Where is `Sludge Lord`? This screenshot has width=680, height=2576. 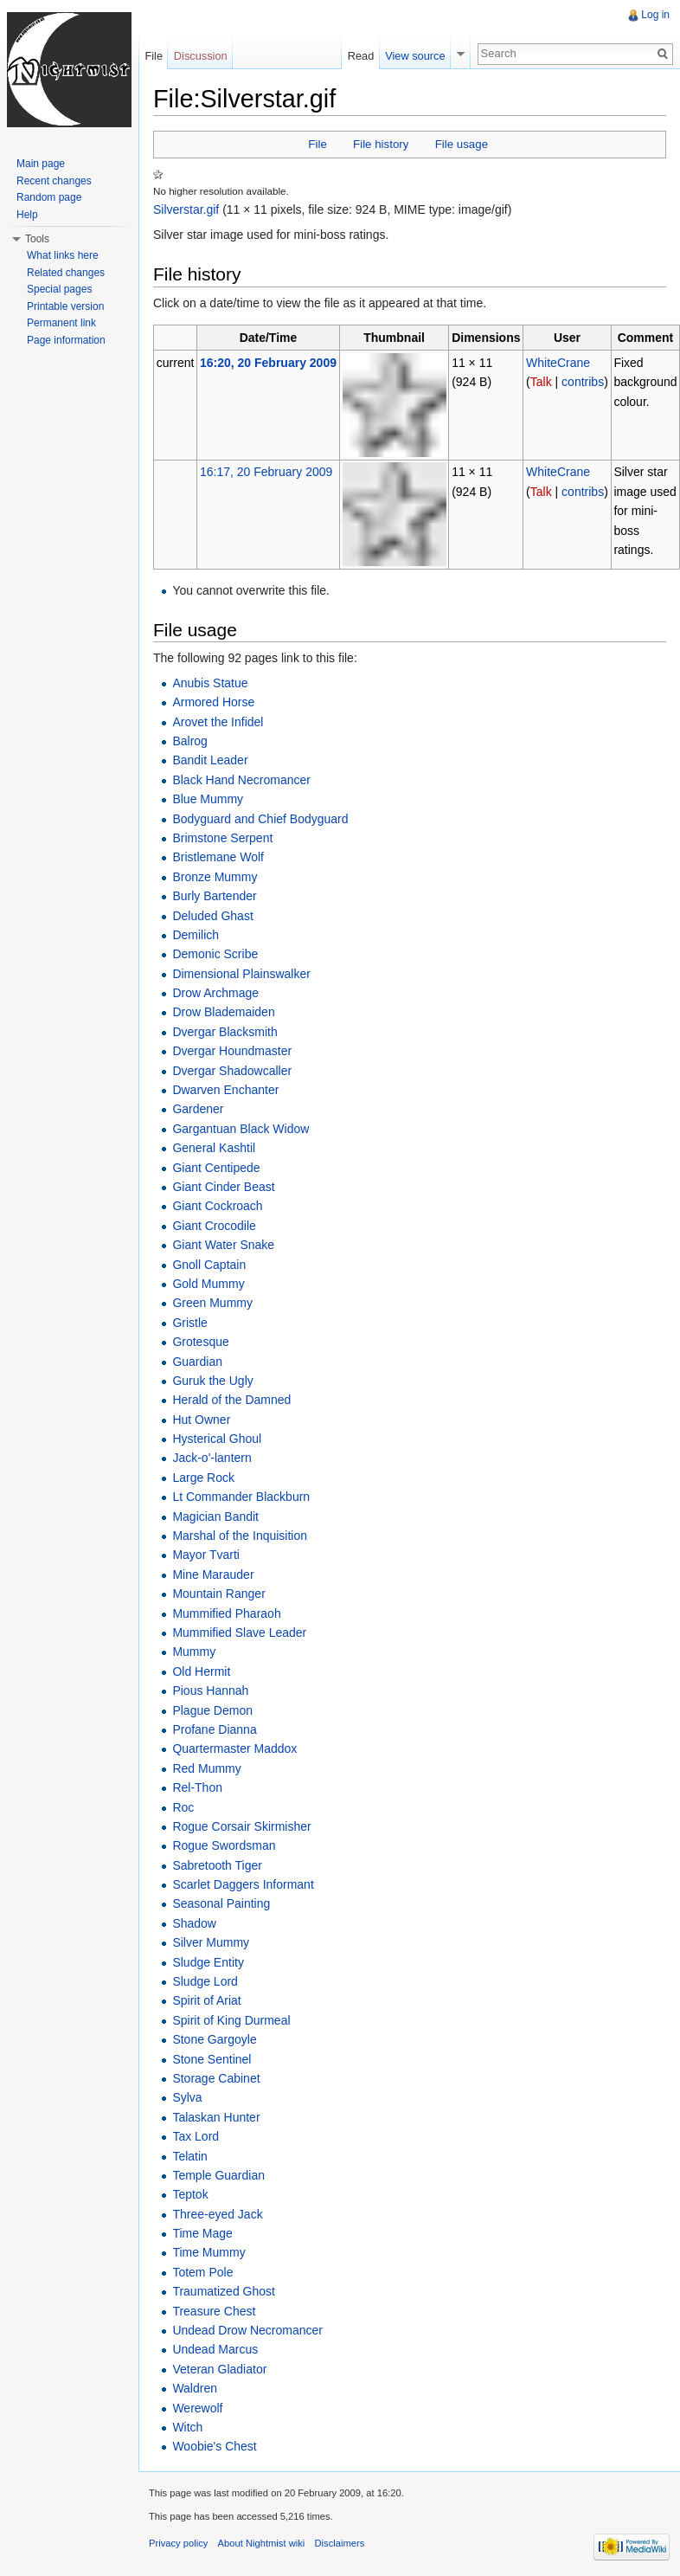 Sludge Lord is located at coordinates (205, 1981).